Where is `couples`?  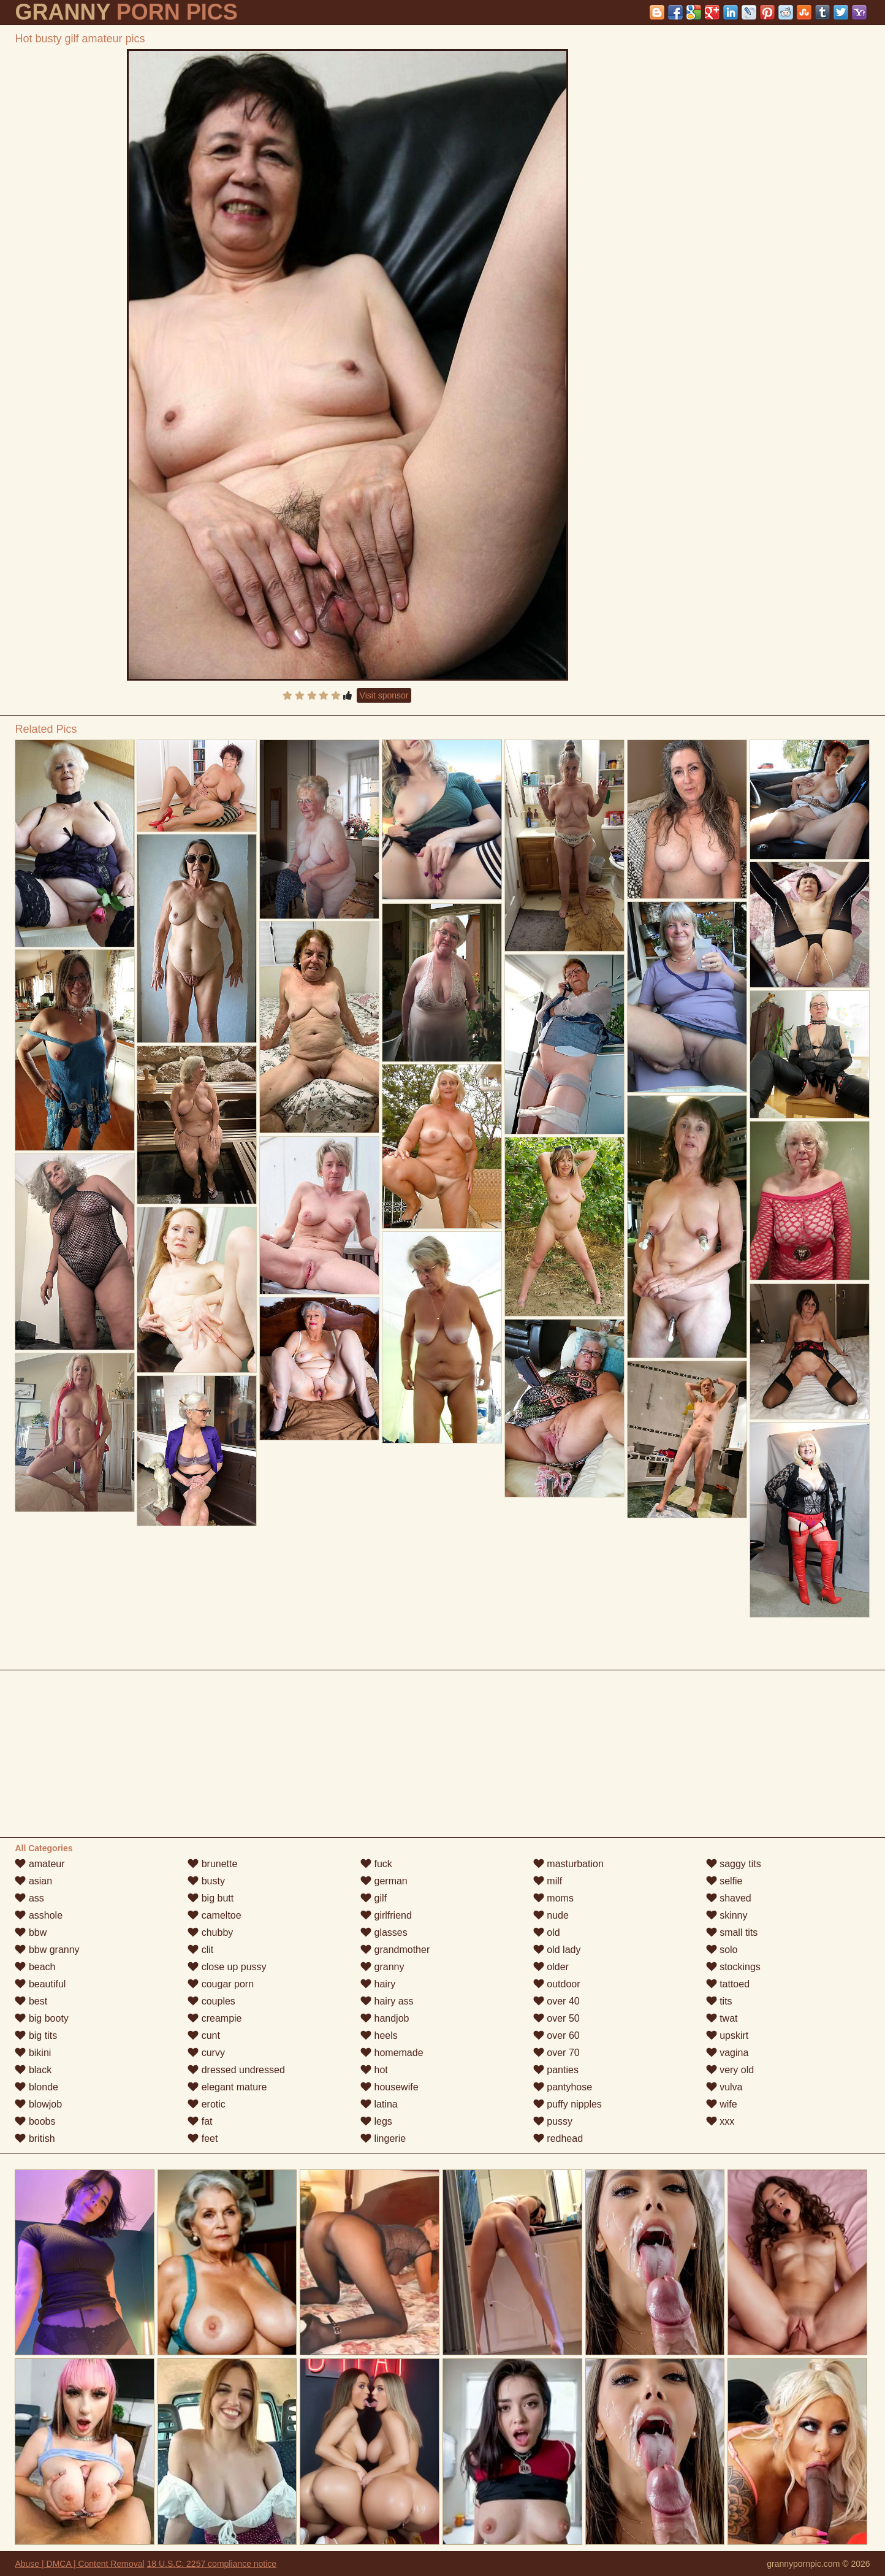
couples is located at coordinates (211, 2001).